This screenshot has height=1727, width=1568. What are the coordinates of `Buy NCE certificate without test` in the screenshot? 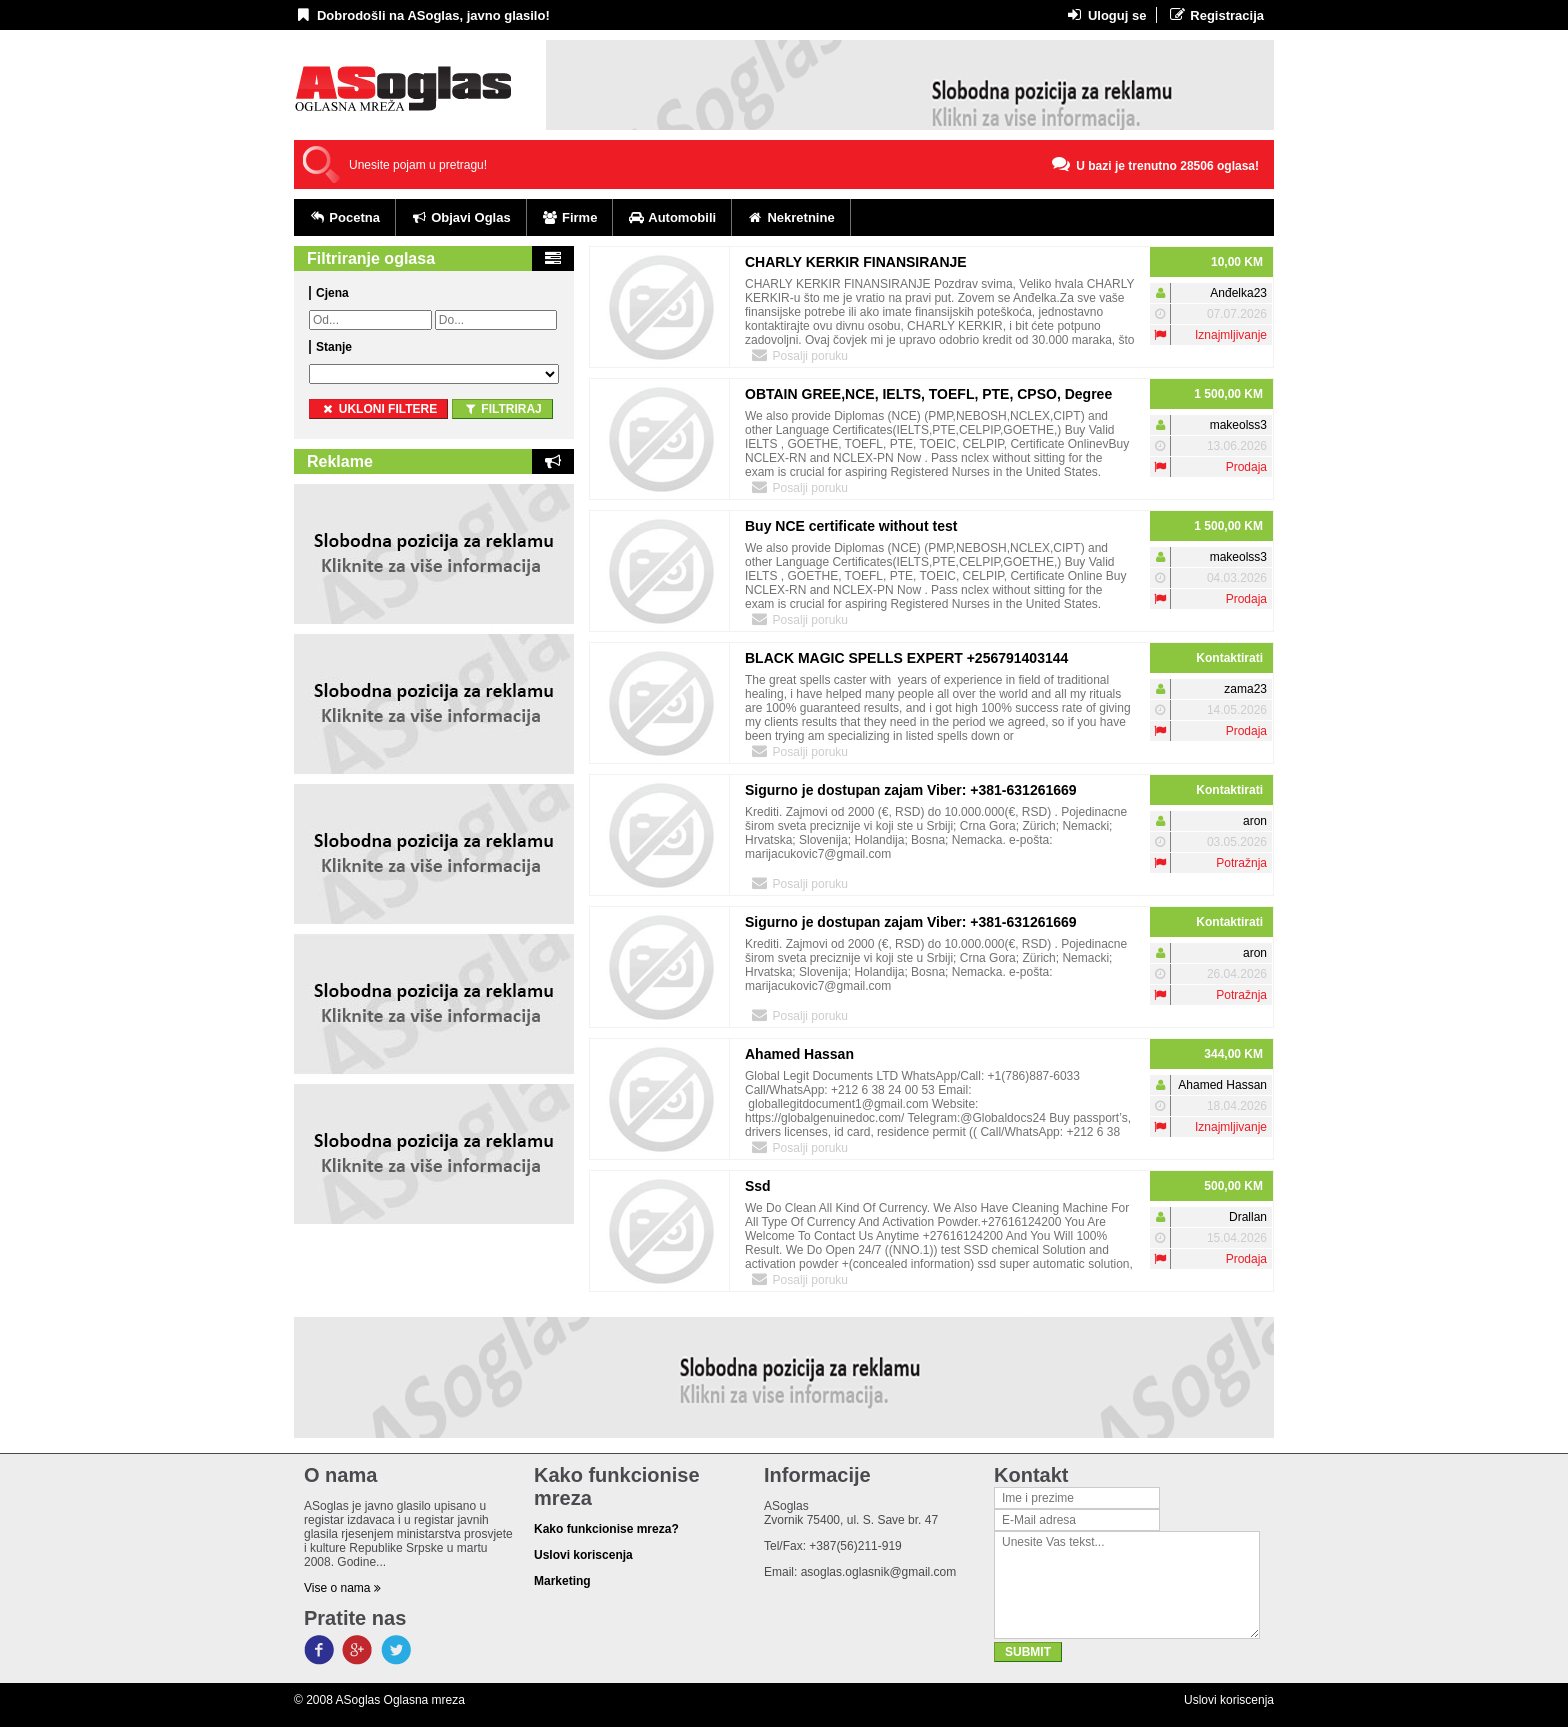 It's located at (851, 526).